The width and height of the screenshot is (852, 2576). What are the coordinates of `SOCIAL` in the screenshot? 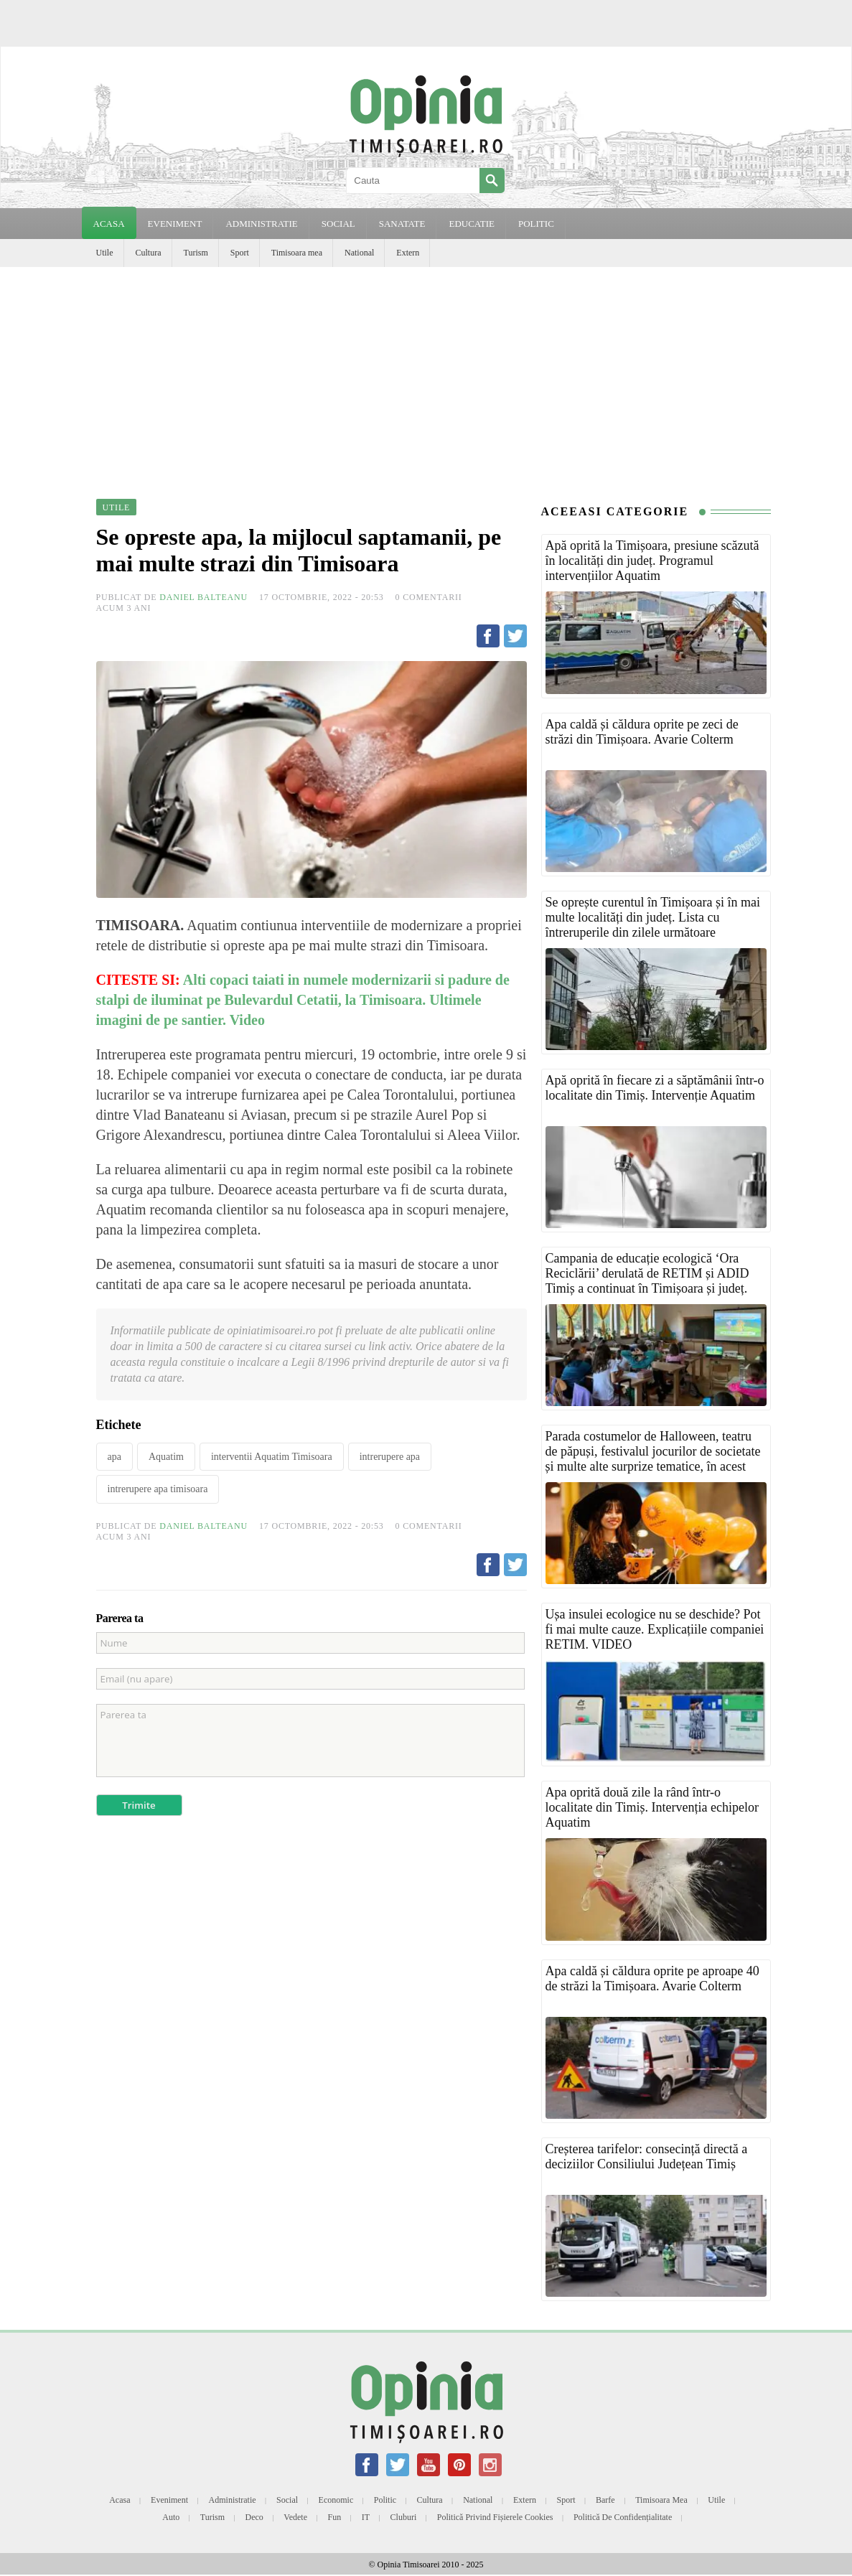 It's located at (338, 223).